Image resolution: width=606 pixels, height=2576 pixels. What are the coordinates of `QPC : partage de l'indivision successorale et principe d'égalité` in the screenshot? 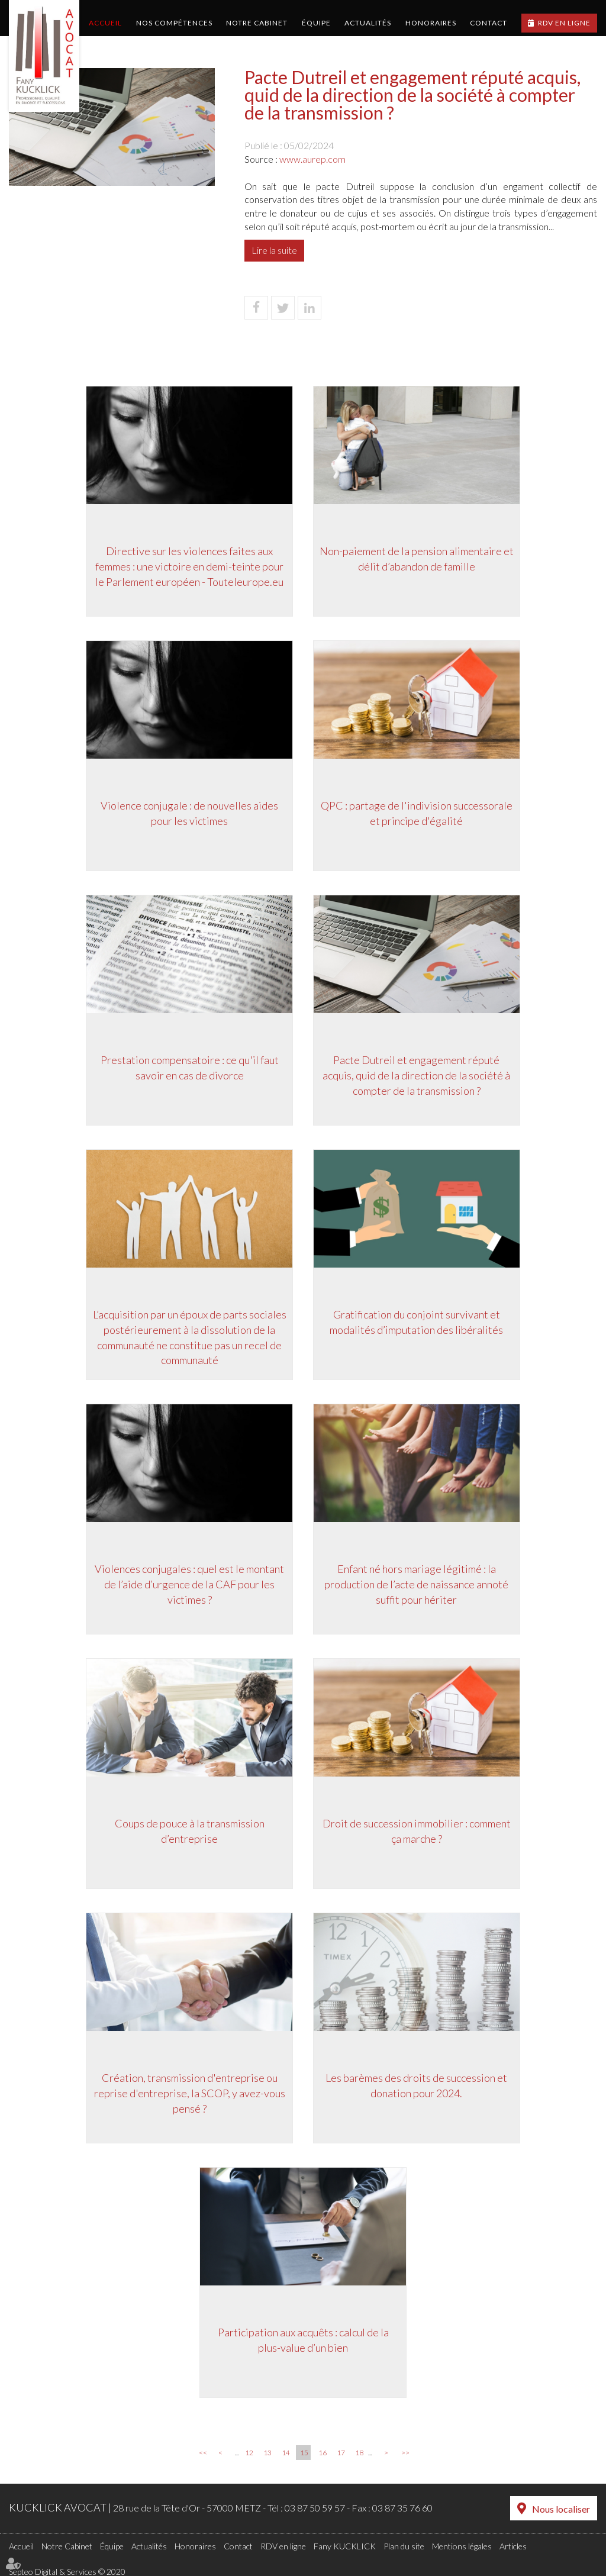 It's located at (418, 815).